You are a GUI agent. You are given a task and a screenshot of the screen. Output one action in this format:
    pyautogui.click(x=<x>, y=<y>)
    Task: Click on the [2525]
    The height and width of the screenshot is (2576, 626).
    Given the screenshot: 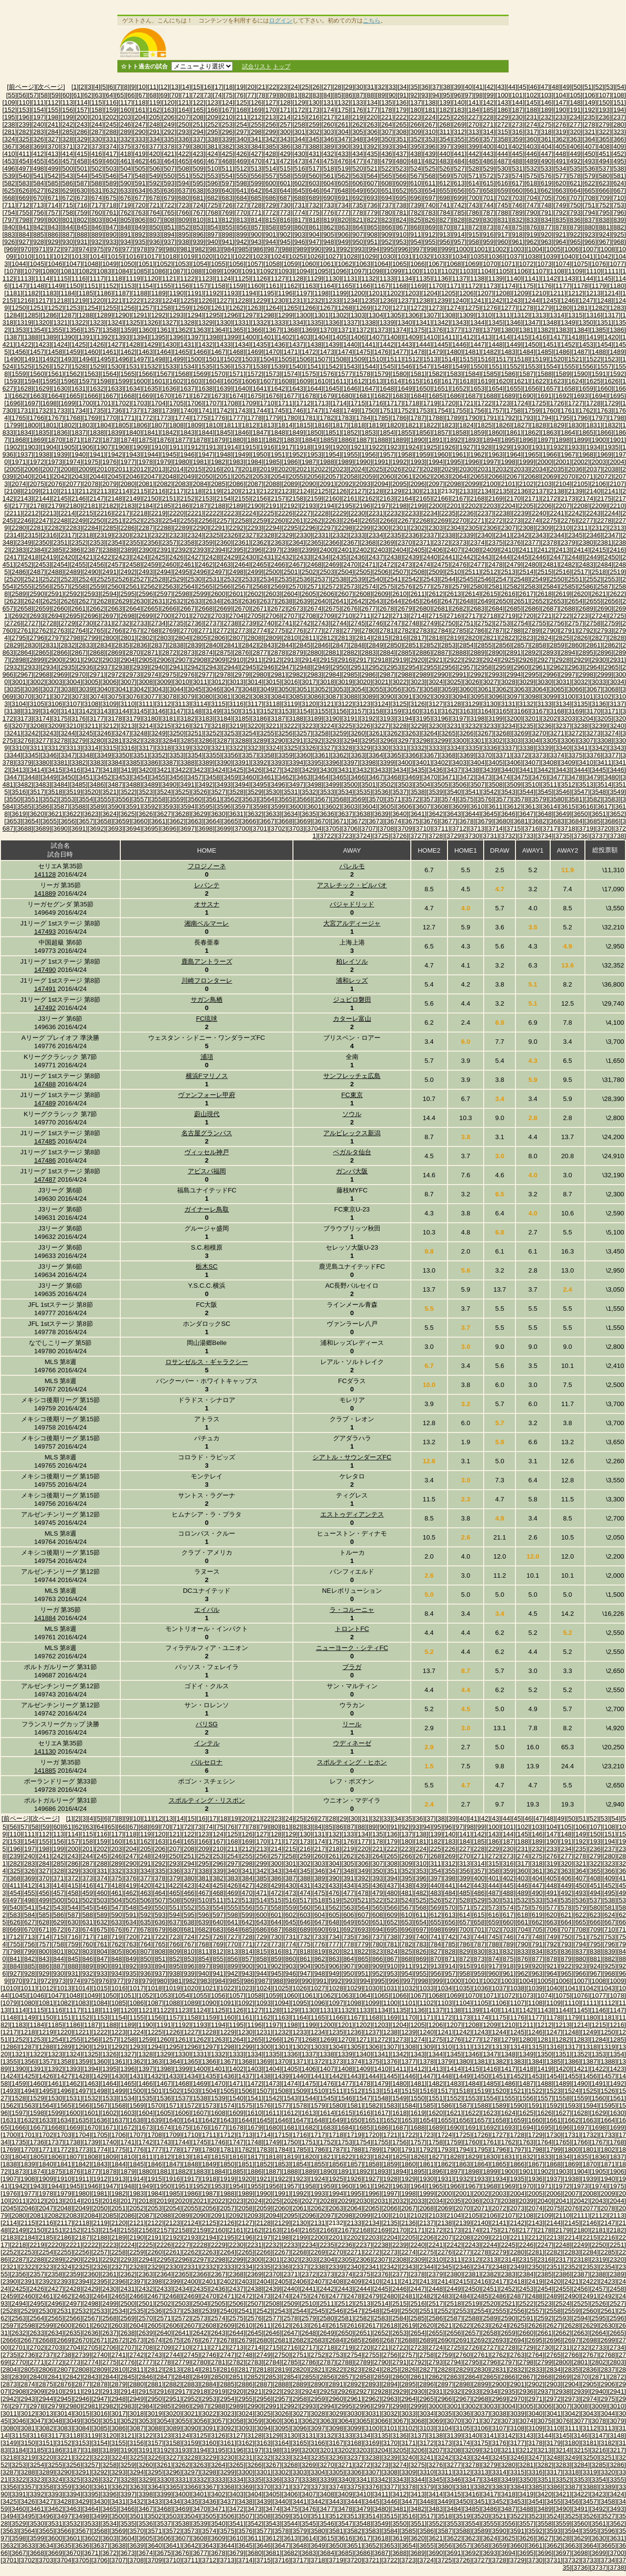 What is the action you would take?
    pyautogui.click(x=104, y=579)
    